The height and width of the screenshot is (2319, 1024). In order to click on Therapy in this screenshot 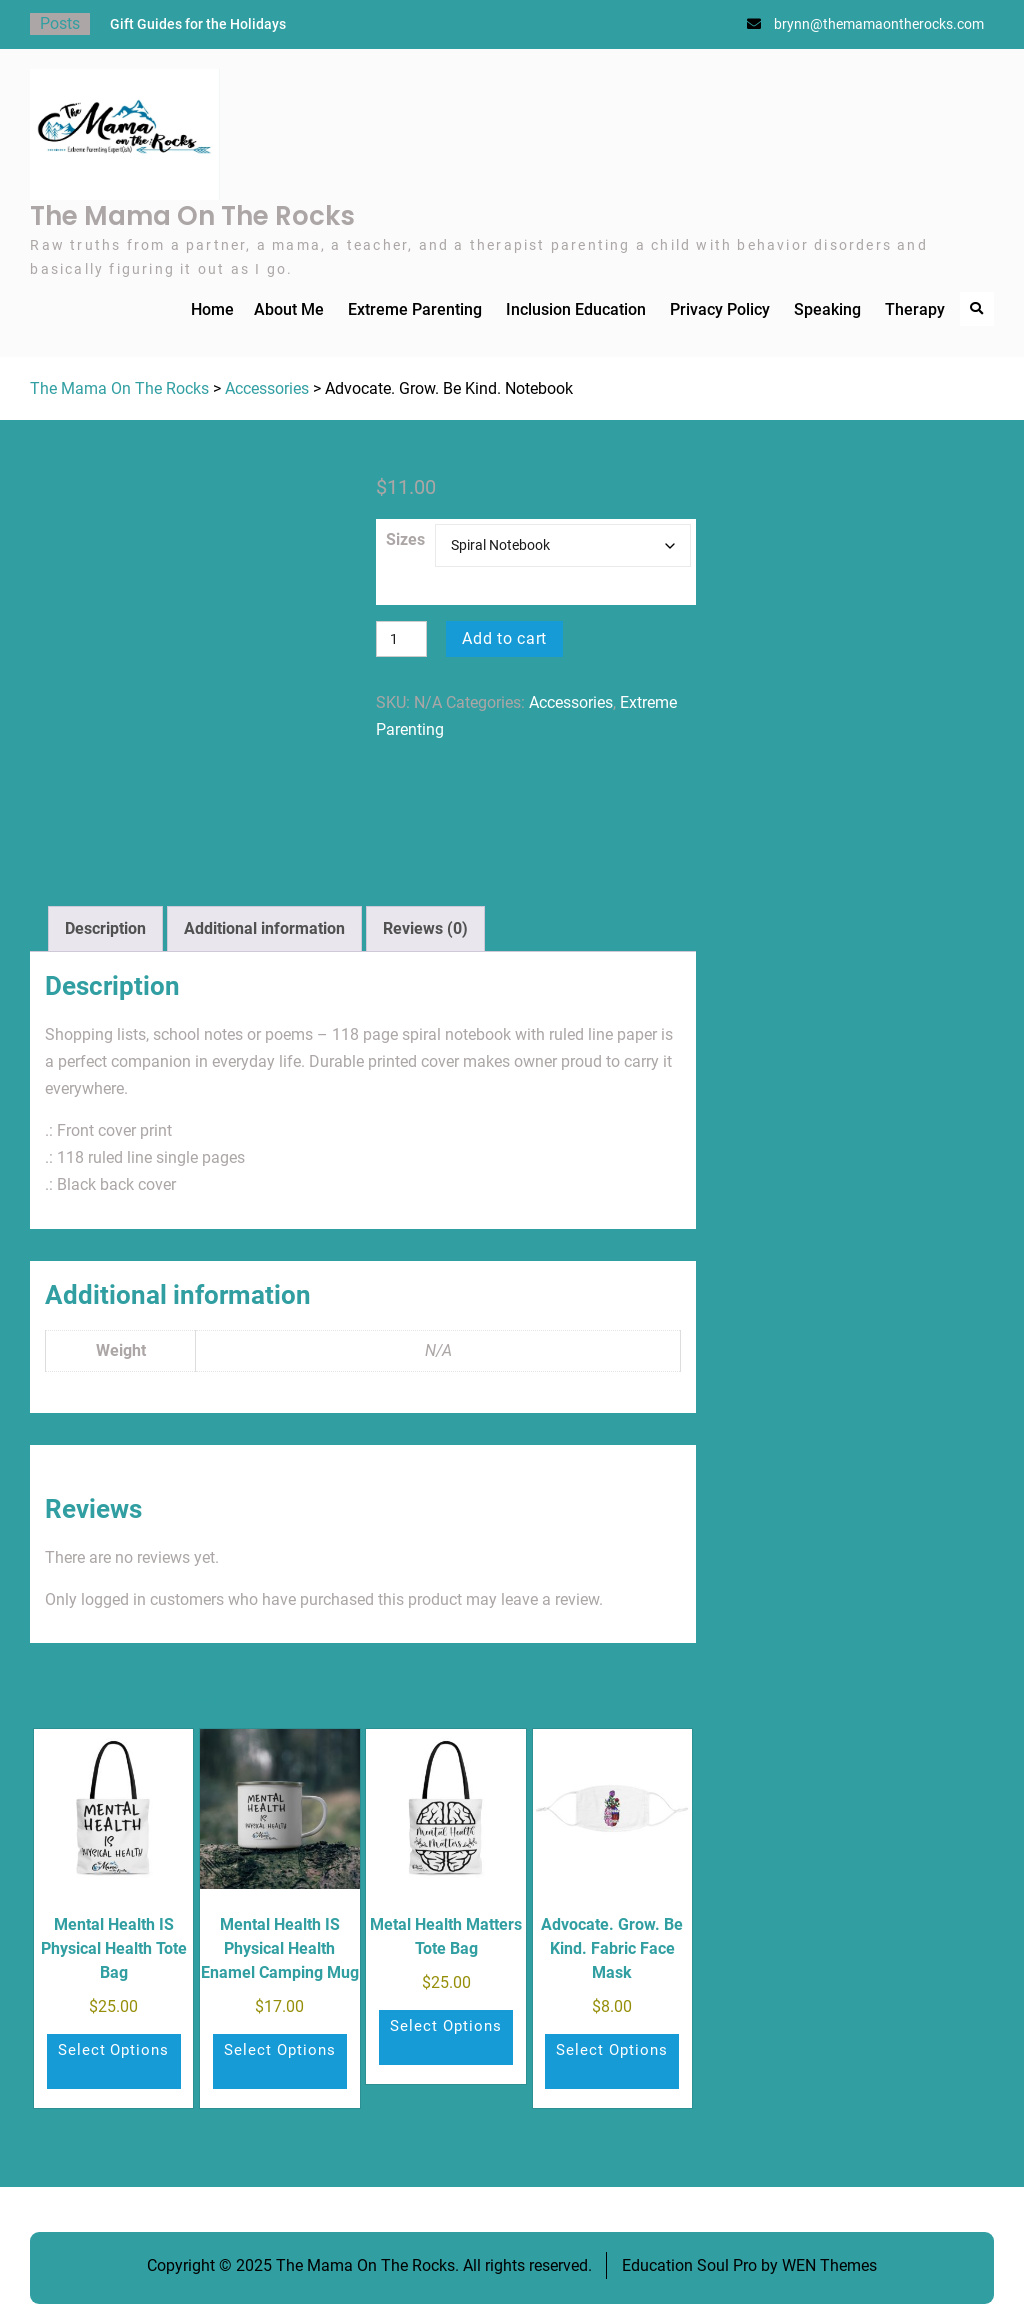, I will do `click(915, 309)`.